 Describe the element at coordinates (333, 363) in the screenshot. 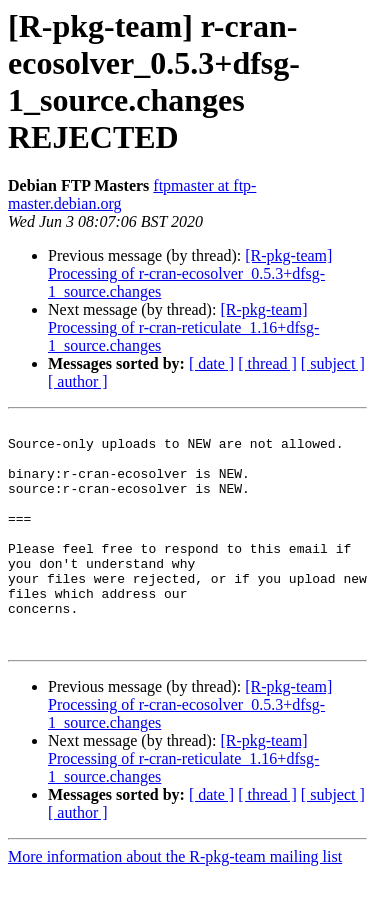

I see `[ subject ]` at that location.